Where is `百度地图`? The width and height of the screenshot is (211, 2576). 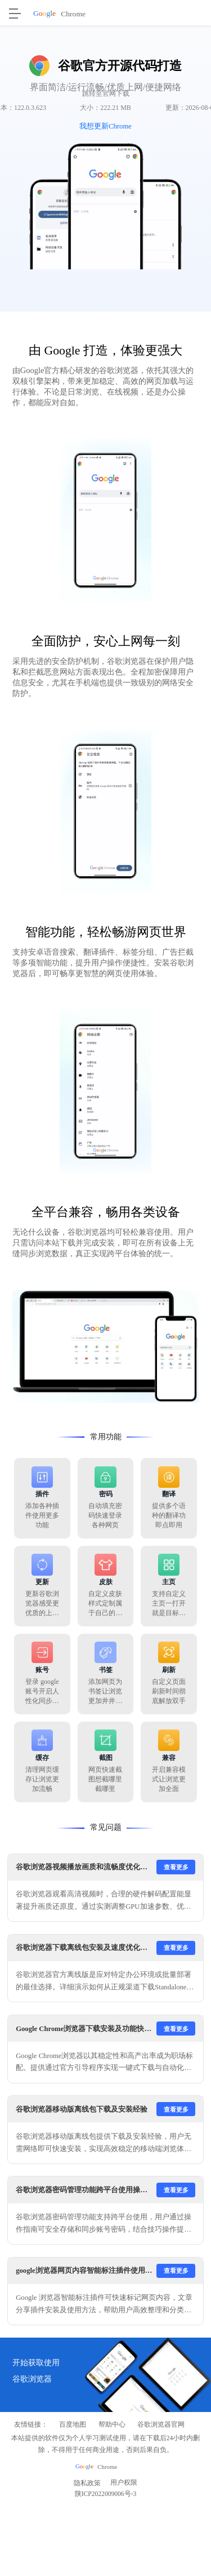 百度地图 is located at coordinates (72, 2424).